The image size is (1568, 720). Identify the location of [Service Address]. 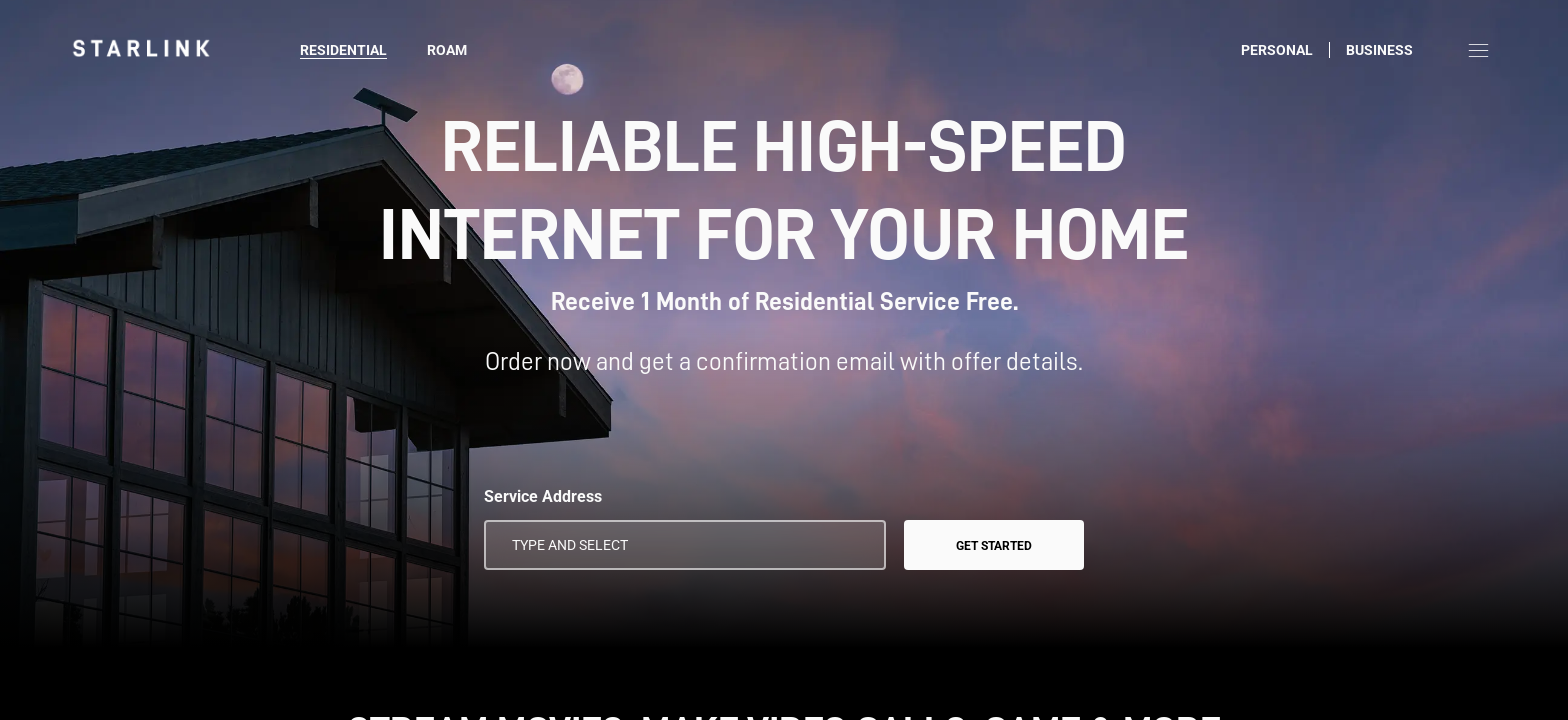
(685, 545).